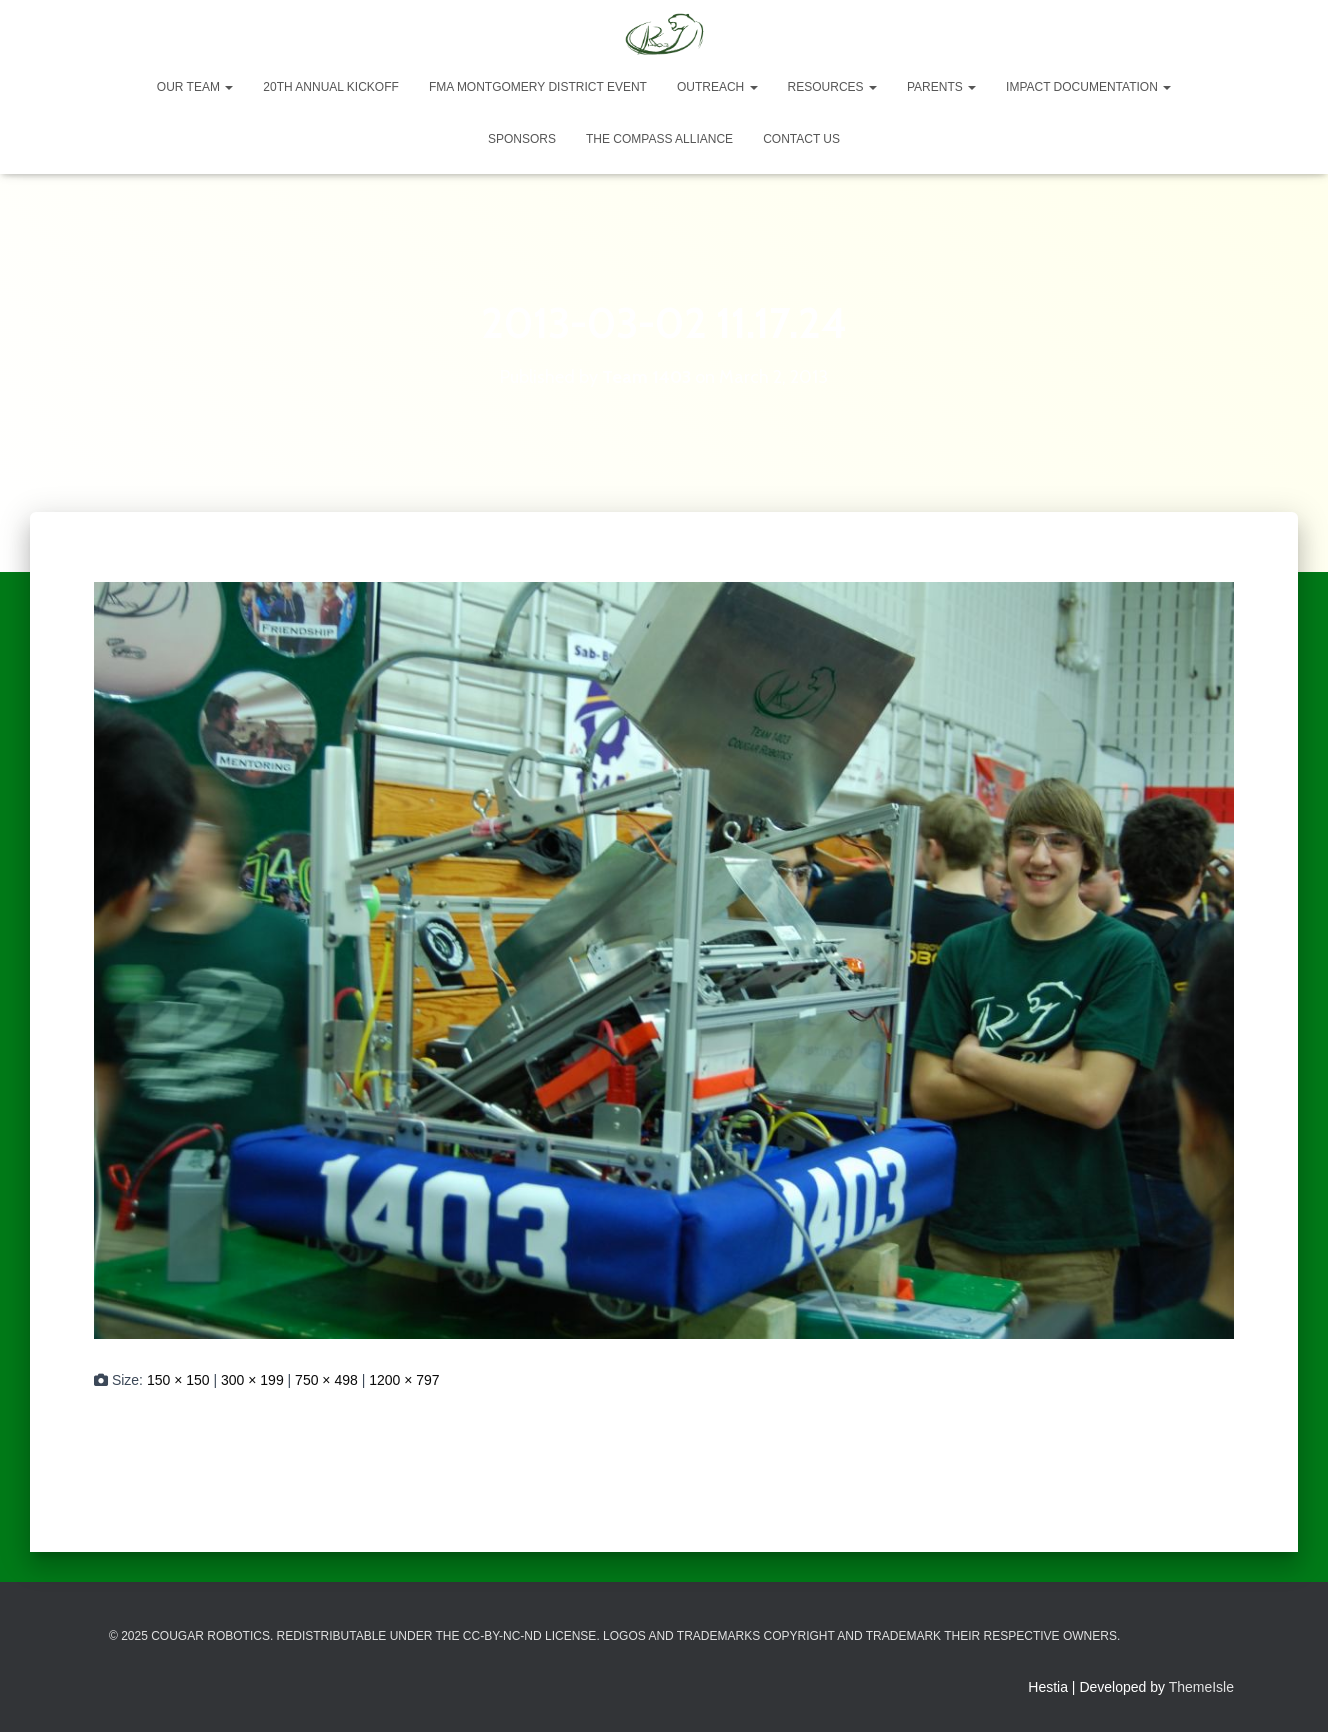 The image size is (1328, 1732). I want to click on Sponsors, so click(522, 139).